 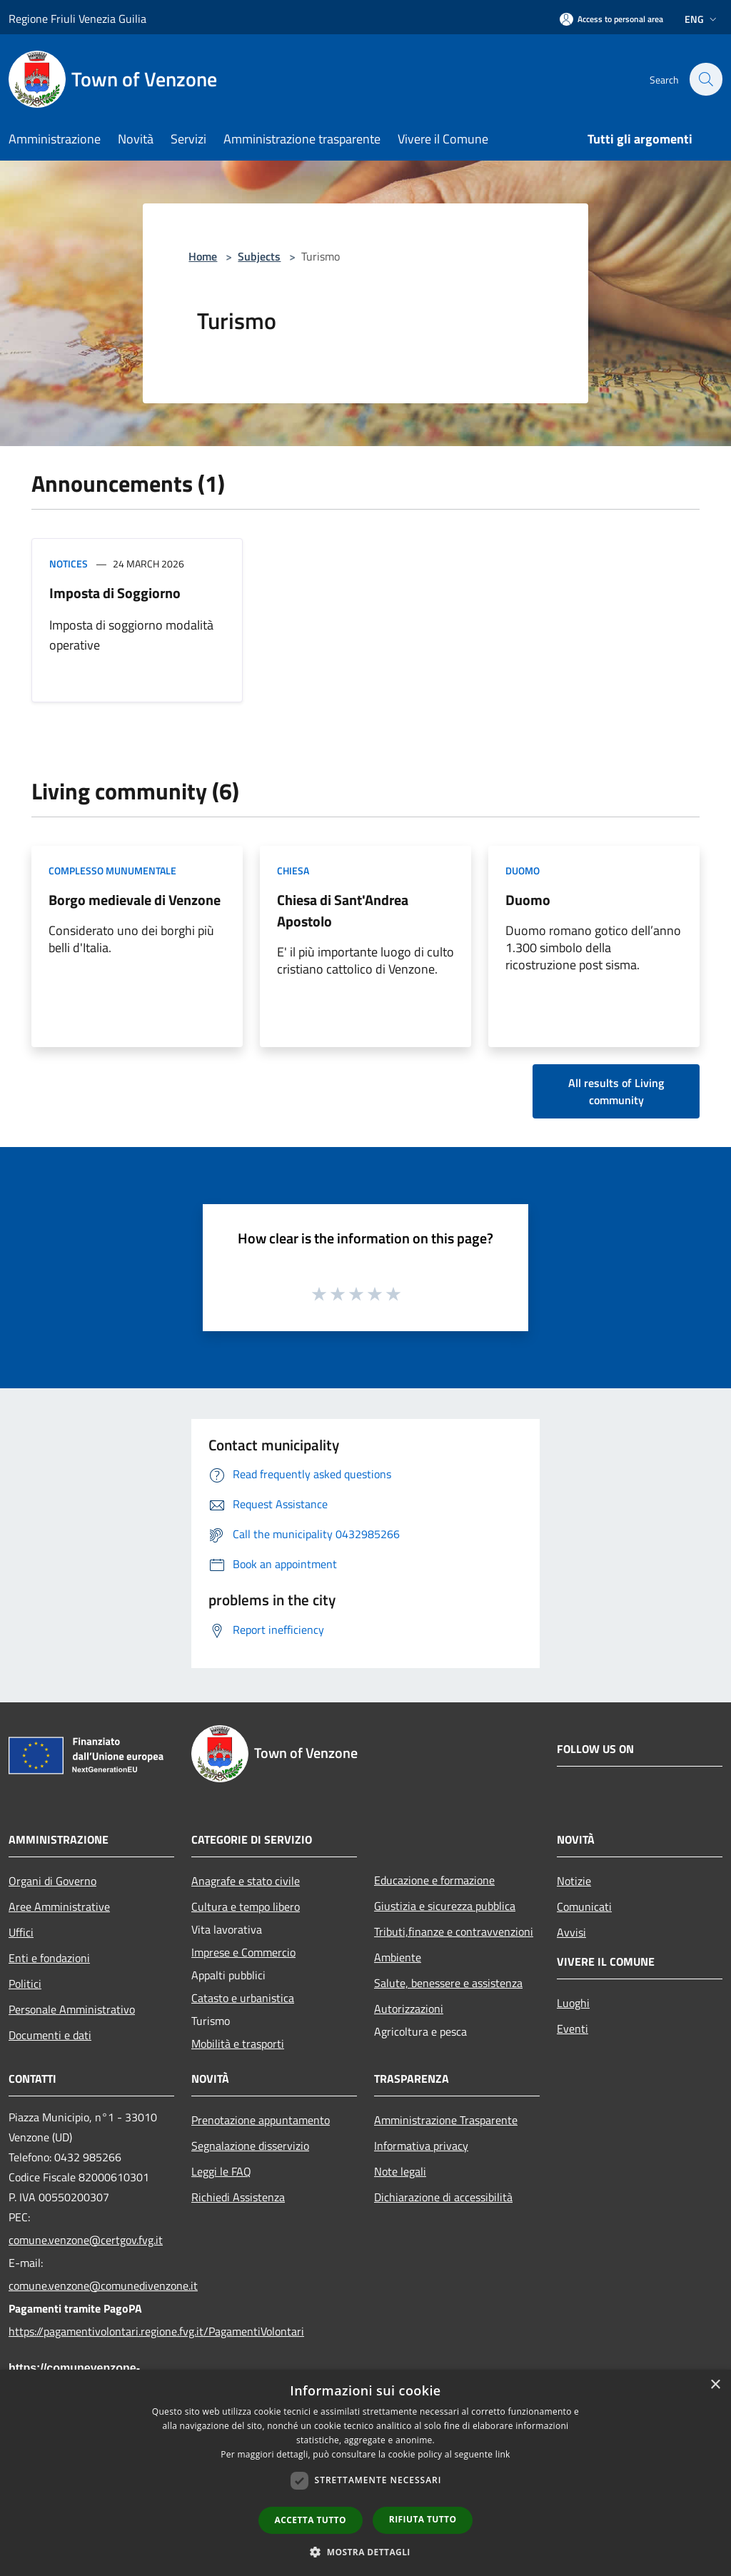 I want to click on Subjects, so click(x=259, y=256).